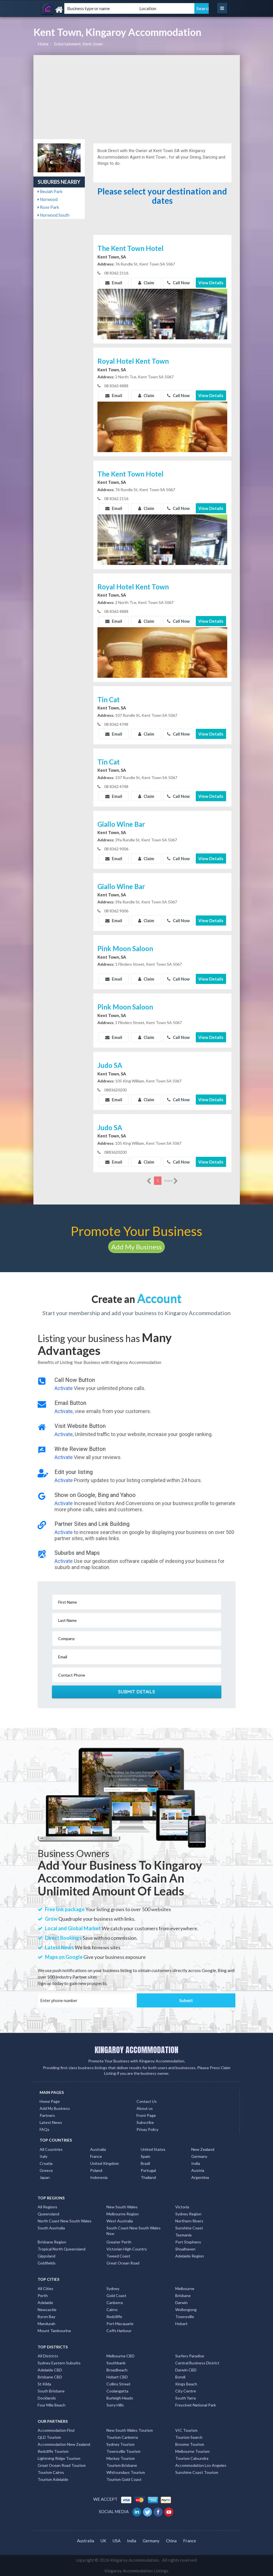 Image resolution: width=273 pixels, height=2576 pixels. What do you see at coordinates (59, 2458) in the screenshot?
I see `Lightning Ridge Tourism` at bounding box center [59, 2458].